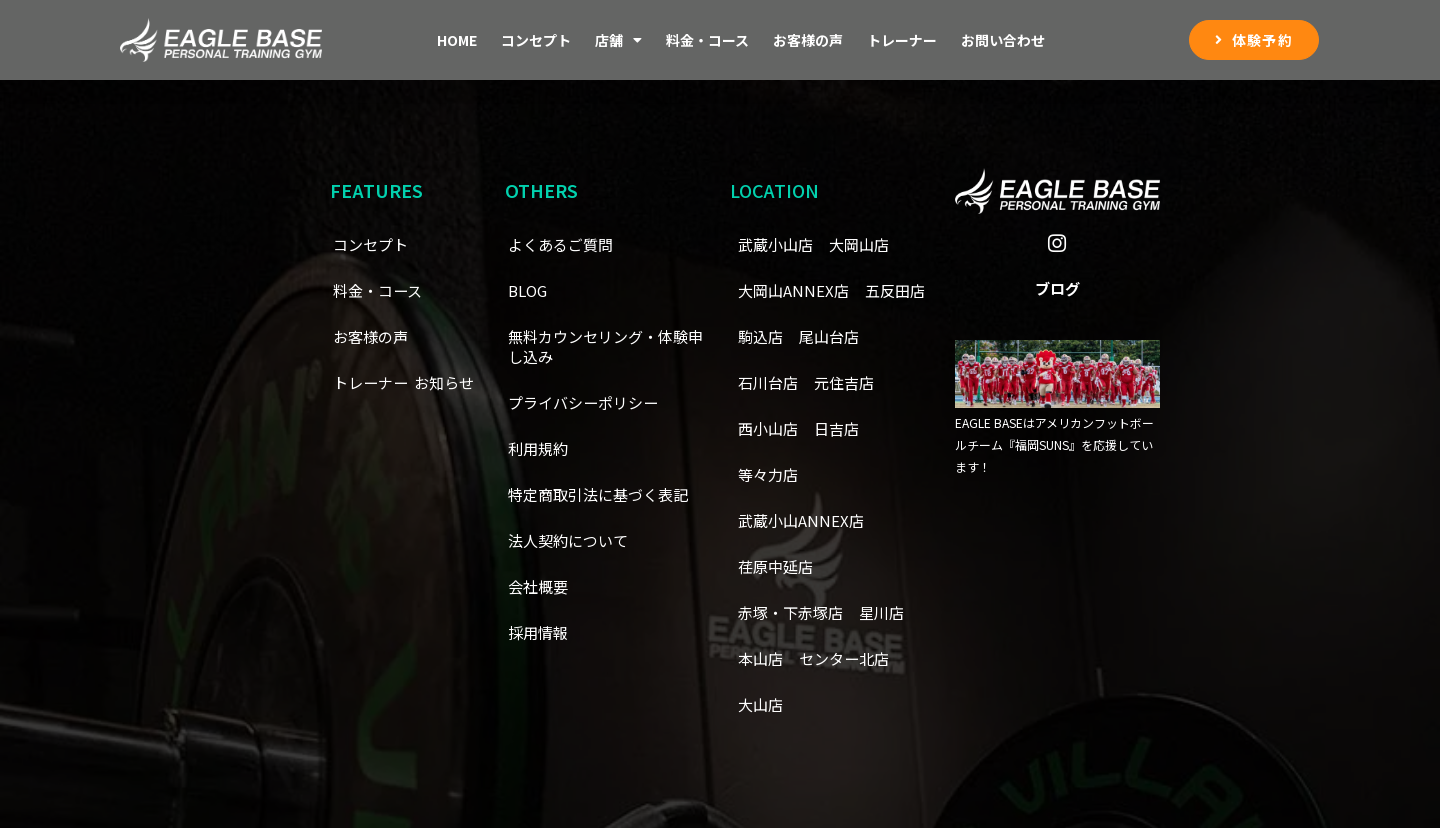  I want to click on ブログ, so click(1058, 295).